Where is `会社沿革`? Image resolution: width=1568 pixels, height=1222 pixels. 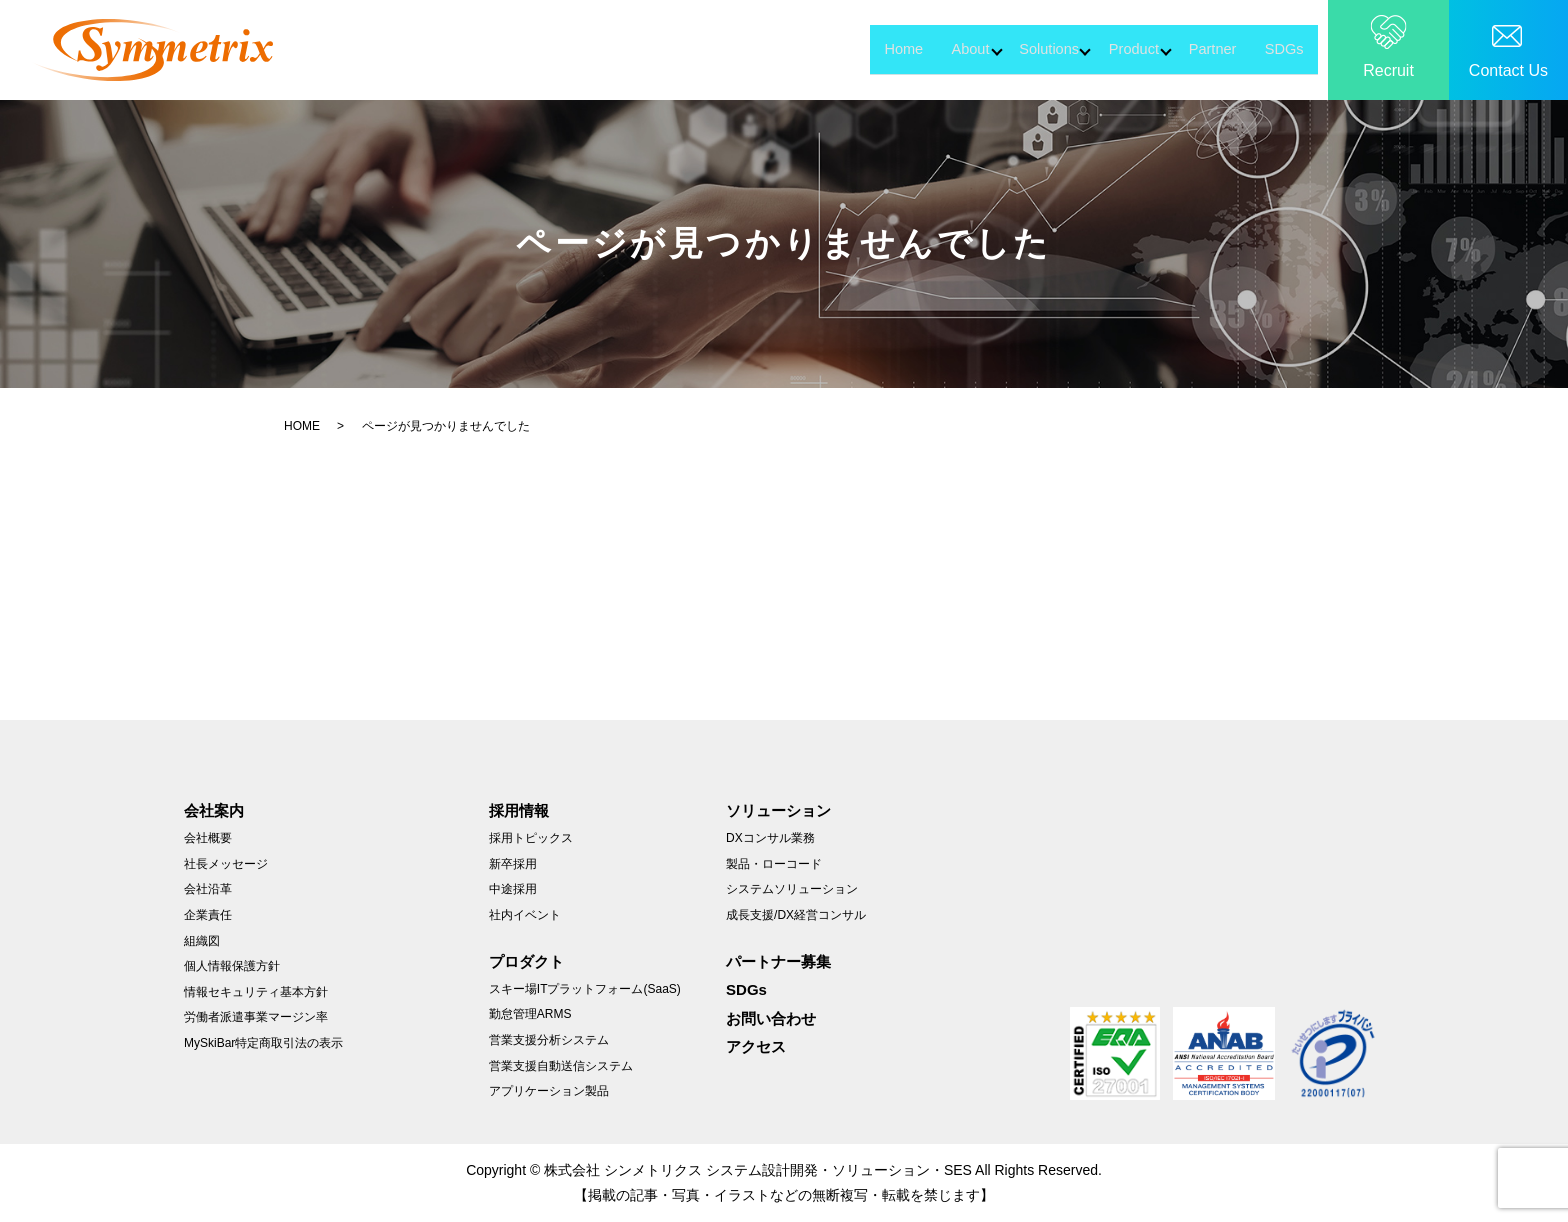 会社沿革 is located at coordinates (208, 889).